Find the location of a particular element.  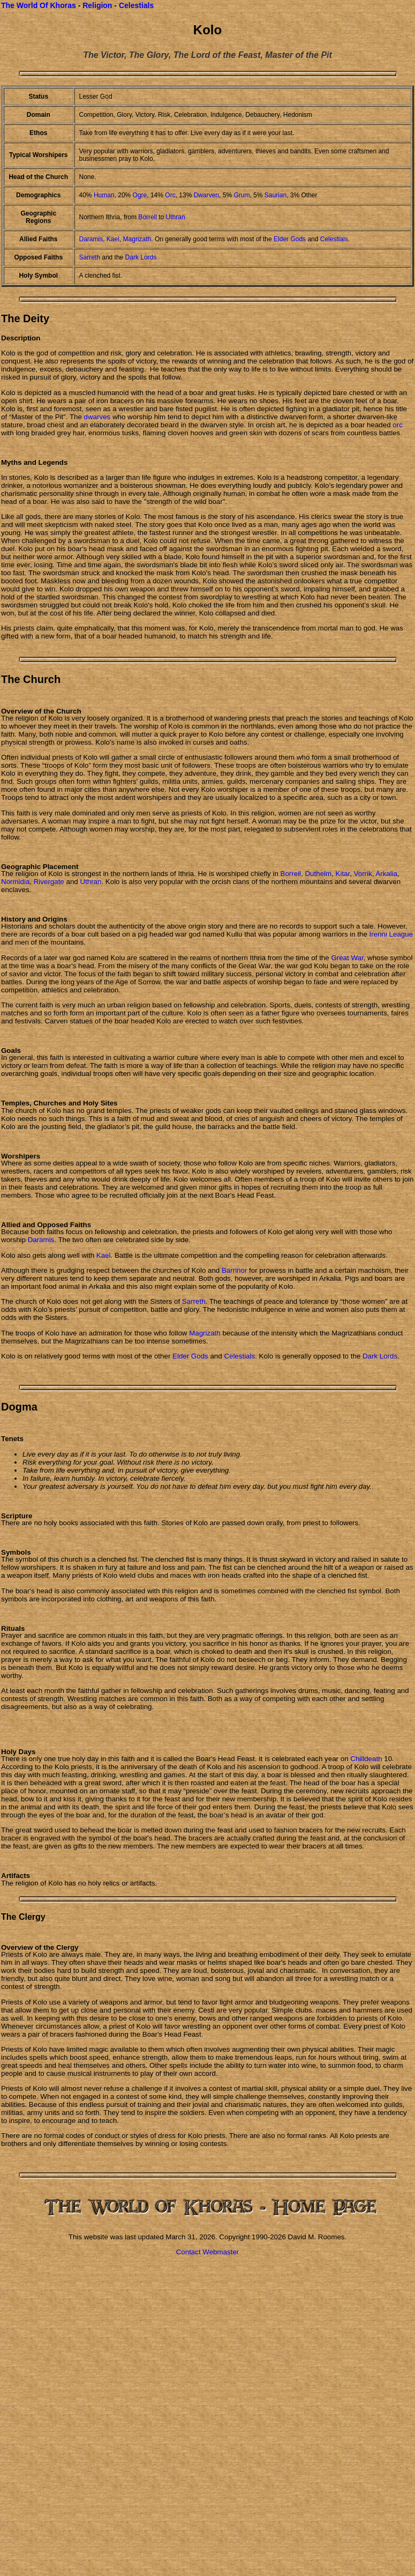

Ogre is located at coordinates (140, 195).